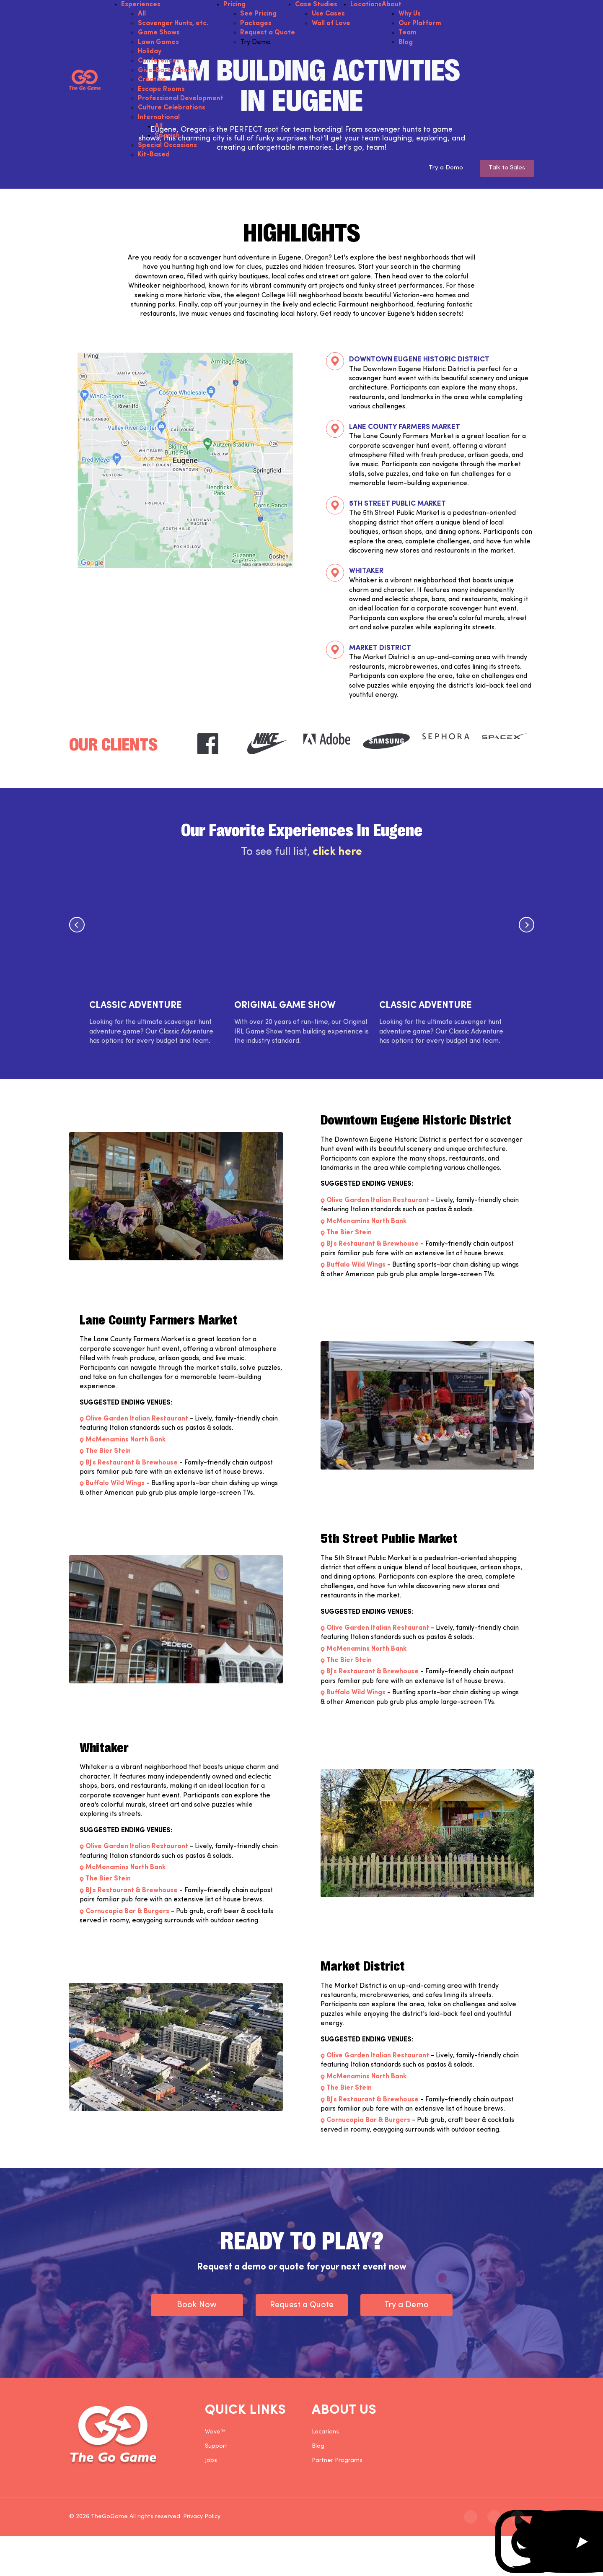 This screenshot has width=603, height=2576. Describe the element at coordinates (372, 1247) in the screenshot. I see `BJ's Restaurant & Brewhouse` at that location.